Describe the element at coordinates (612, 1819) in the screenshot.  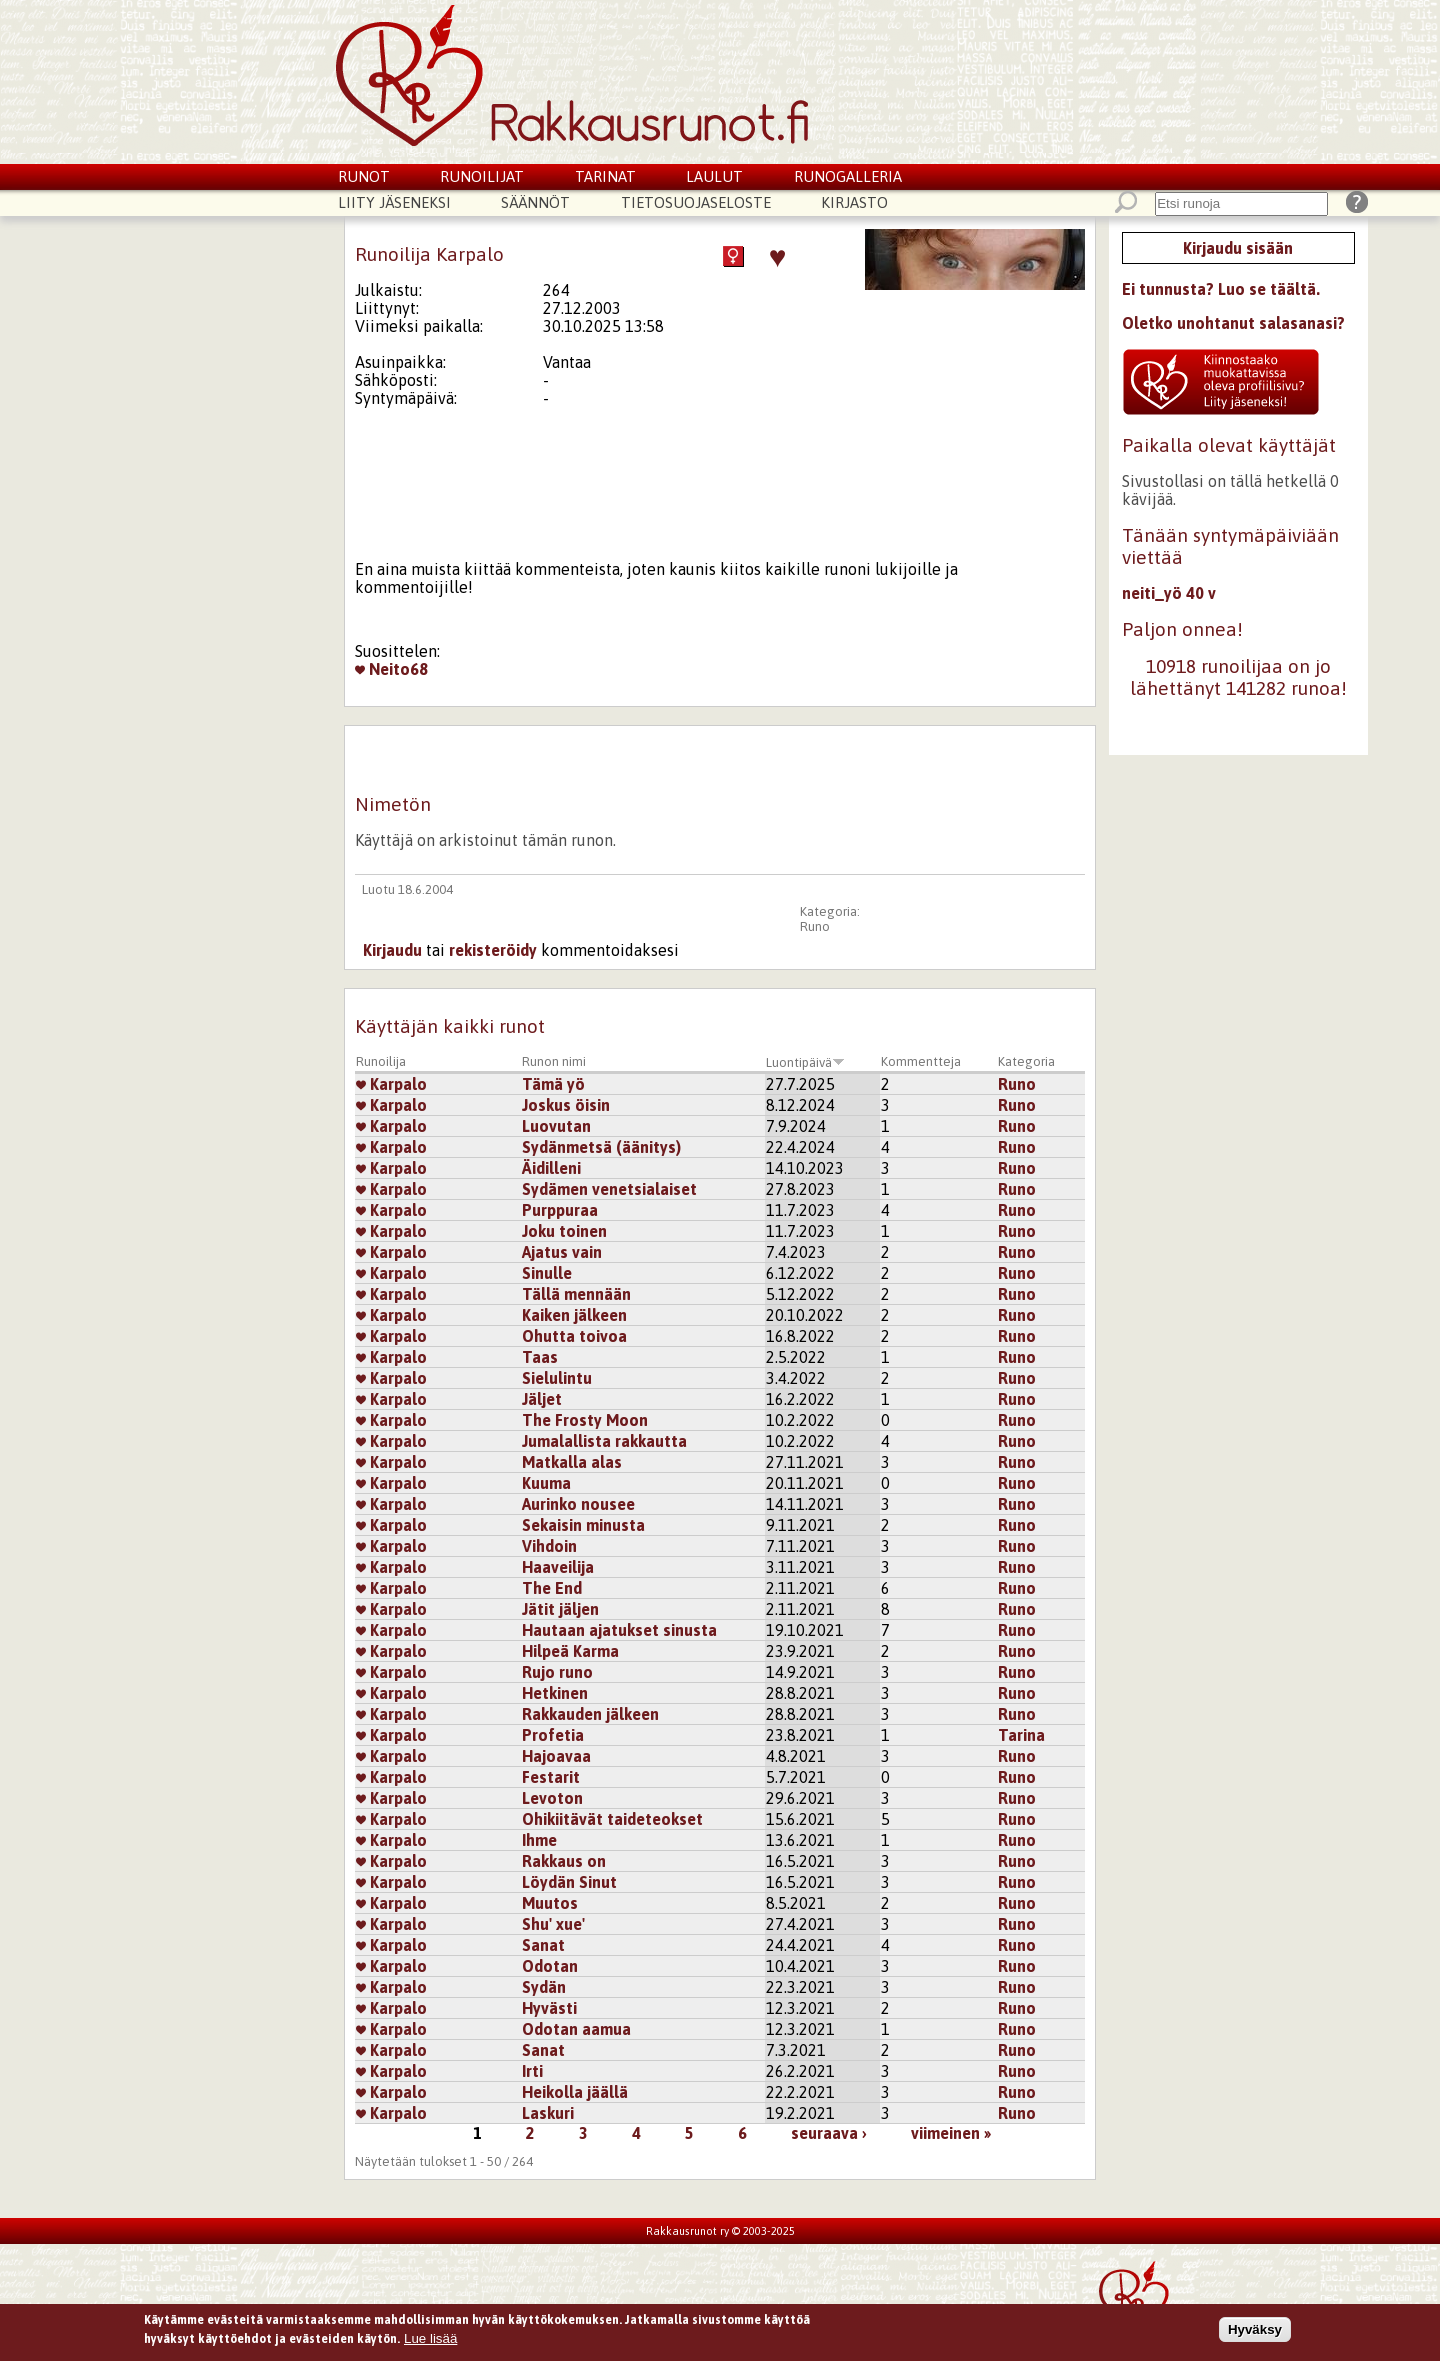
I see `Ohikiitävät taideteokset` at that location.